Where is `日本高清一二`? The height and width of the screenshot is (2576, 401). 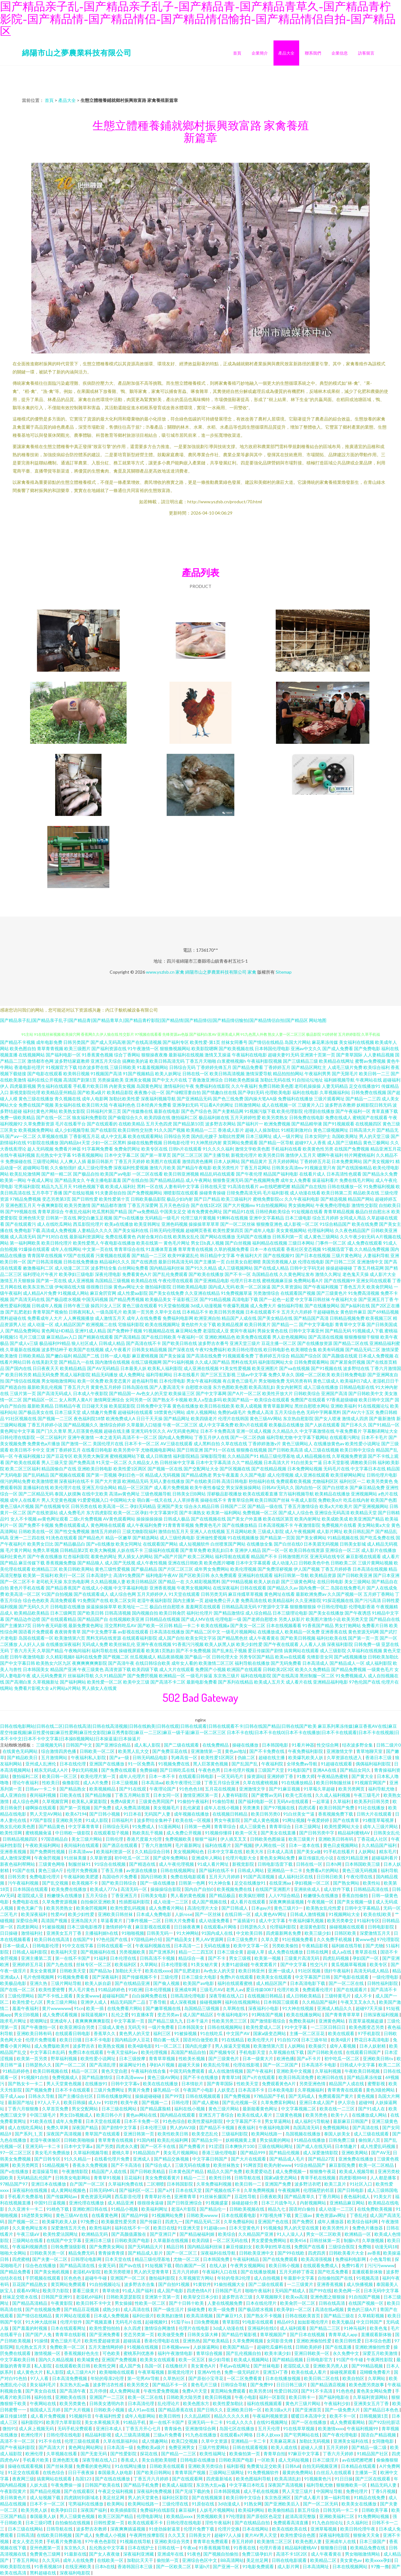 日本高清一二 is located at coordinates (187, 1945).